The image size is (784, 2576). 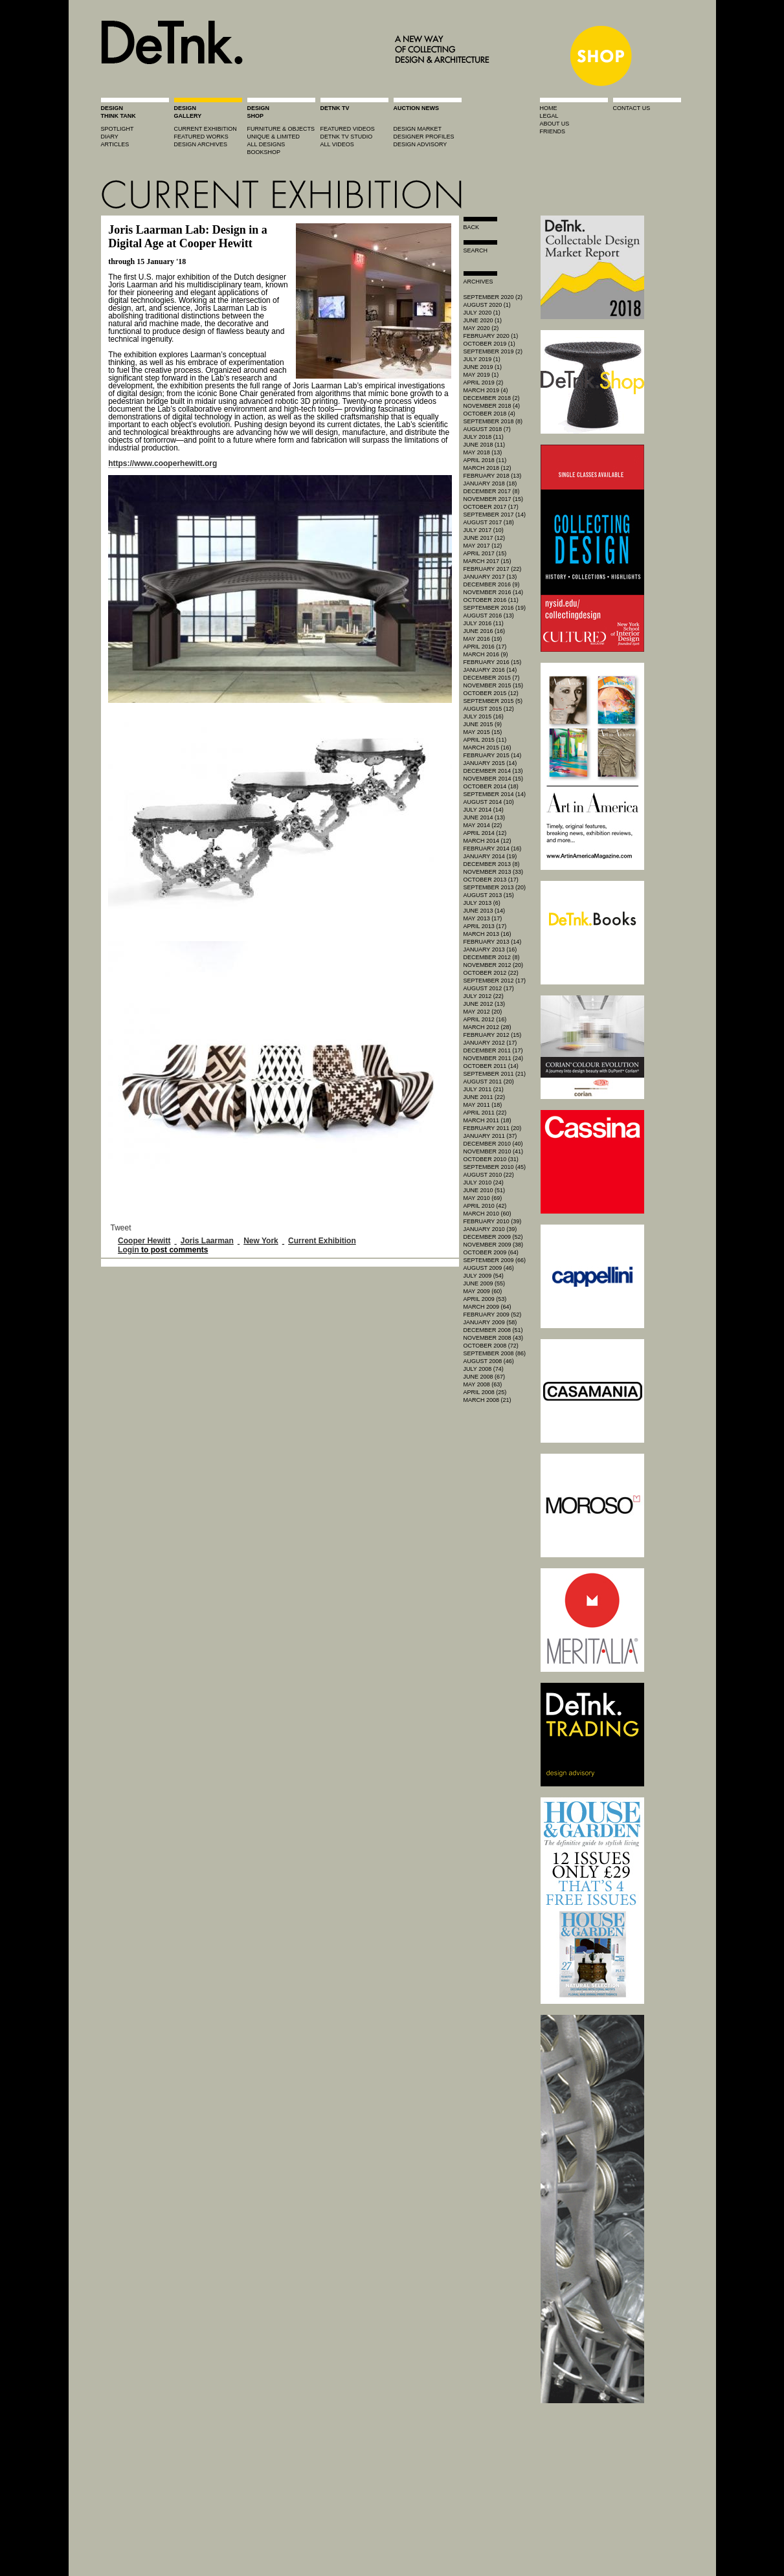 What do you see at coordinates (485, 1019) in the screenshot?
I see `April 2012 (16)` at bounding box center [485, 1019].